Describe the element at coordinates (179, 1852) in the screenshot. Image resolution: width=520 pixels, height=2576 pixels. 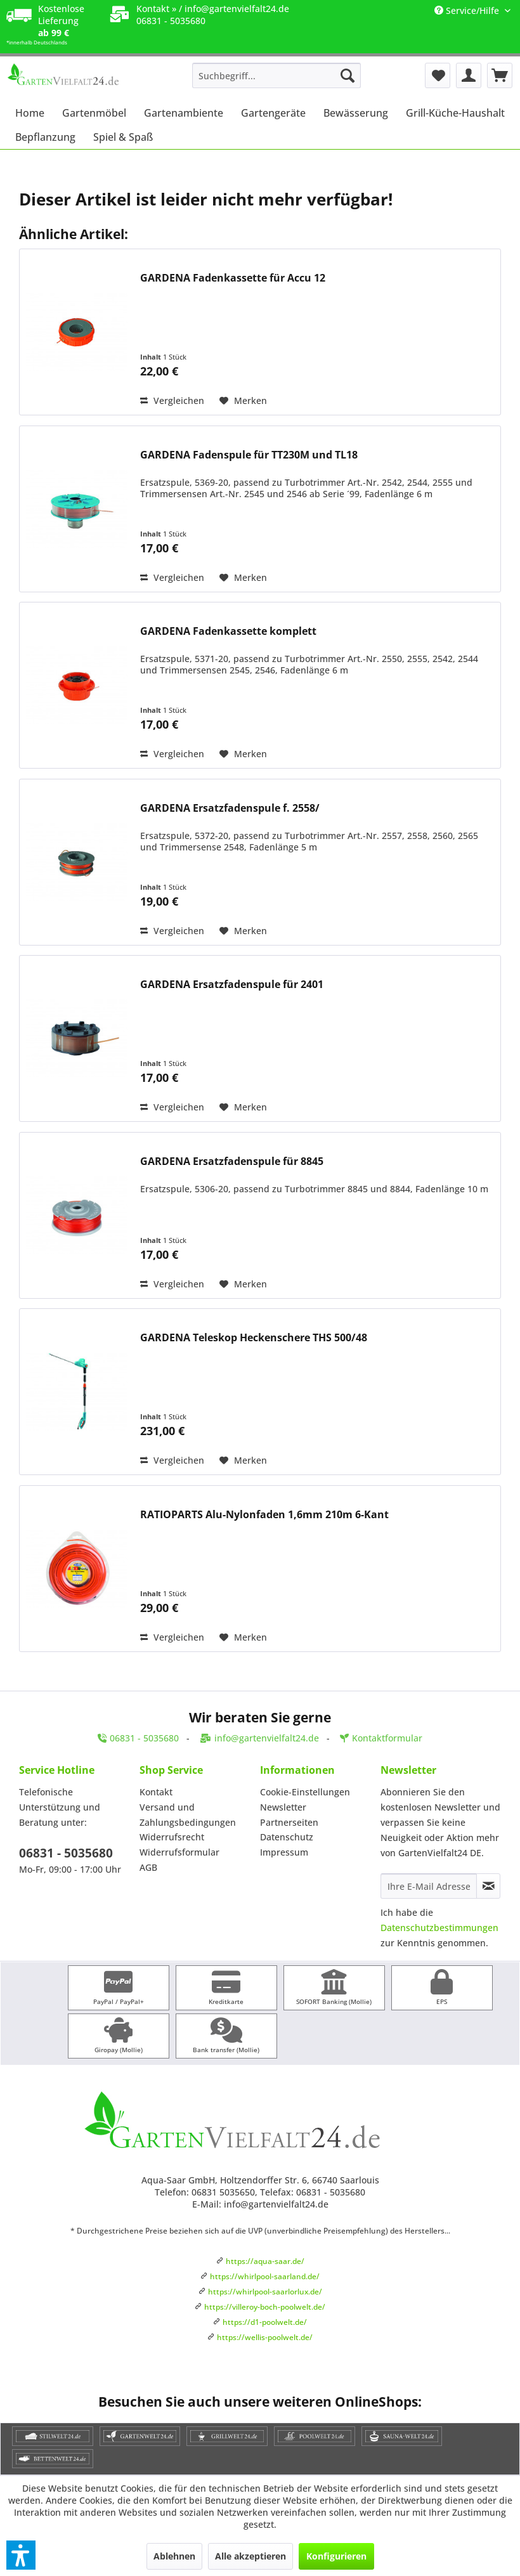
I see `Widerrufsformular` at that location.